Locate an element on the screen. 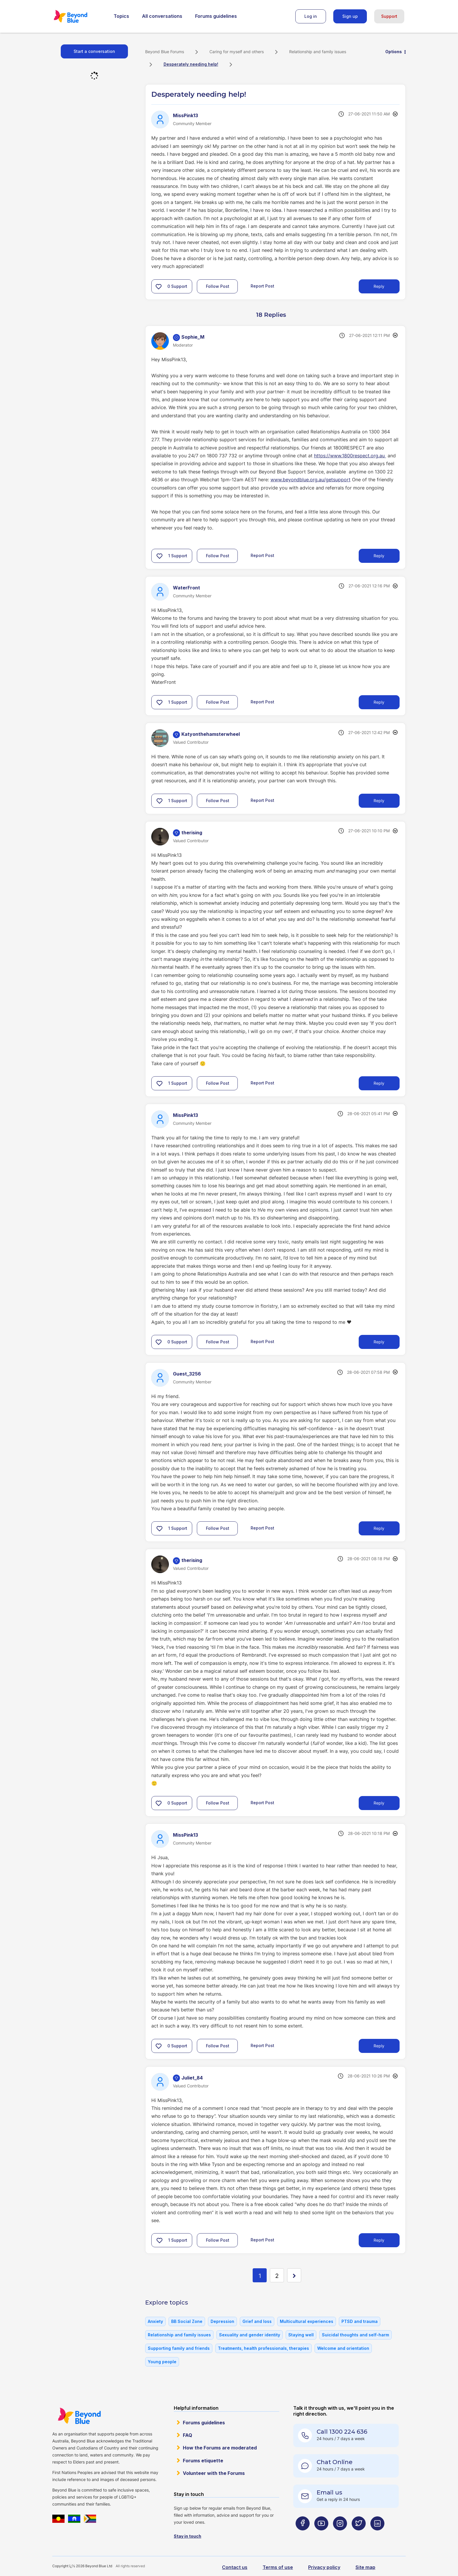  Caring for myself and others is located at coordinates (236, 51).